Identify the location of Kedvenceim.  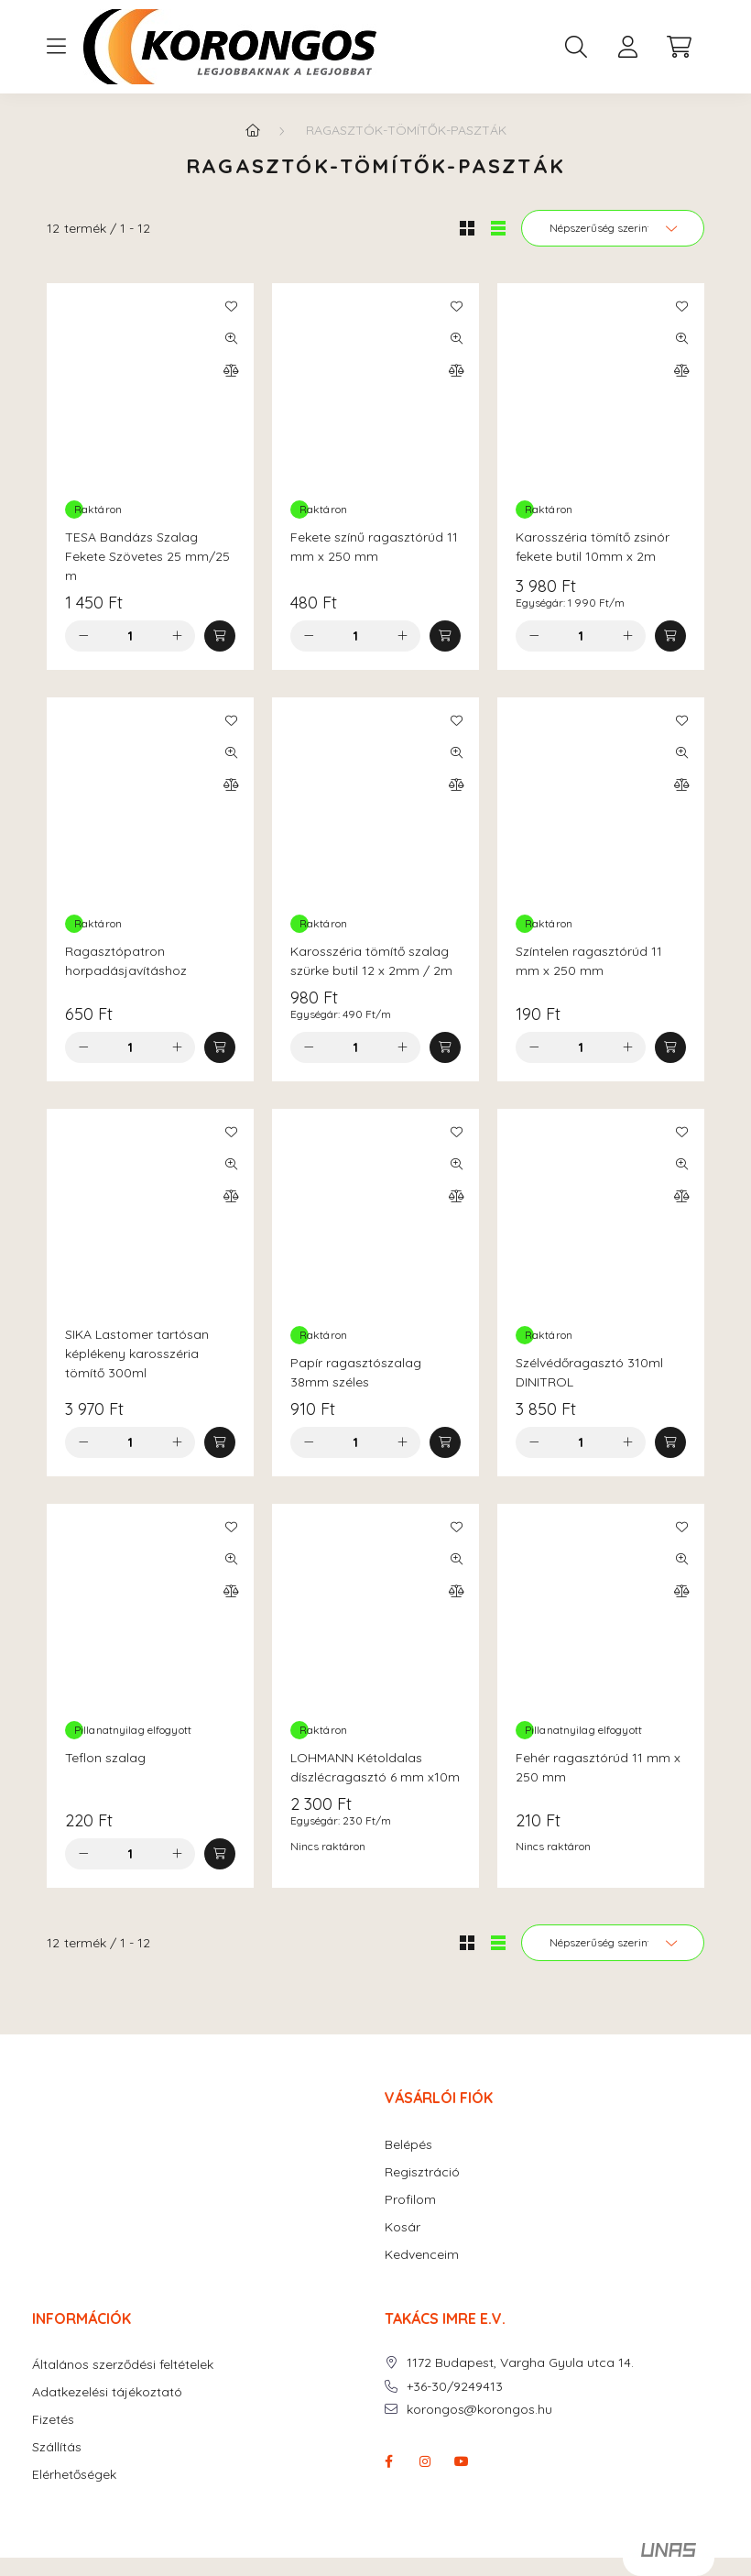
(422, 2255).